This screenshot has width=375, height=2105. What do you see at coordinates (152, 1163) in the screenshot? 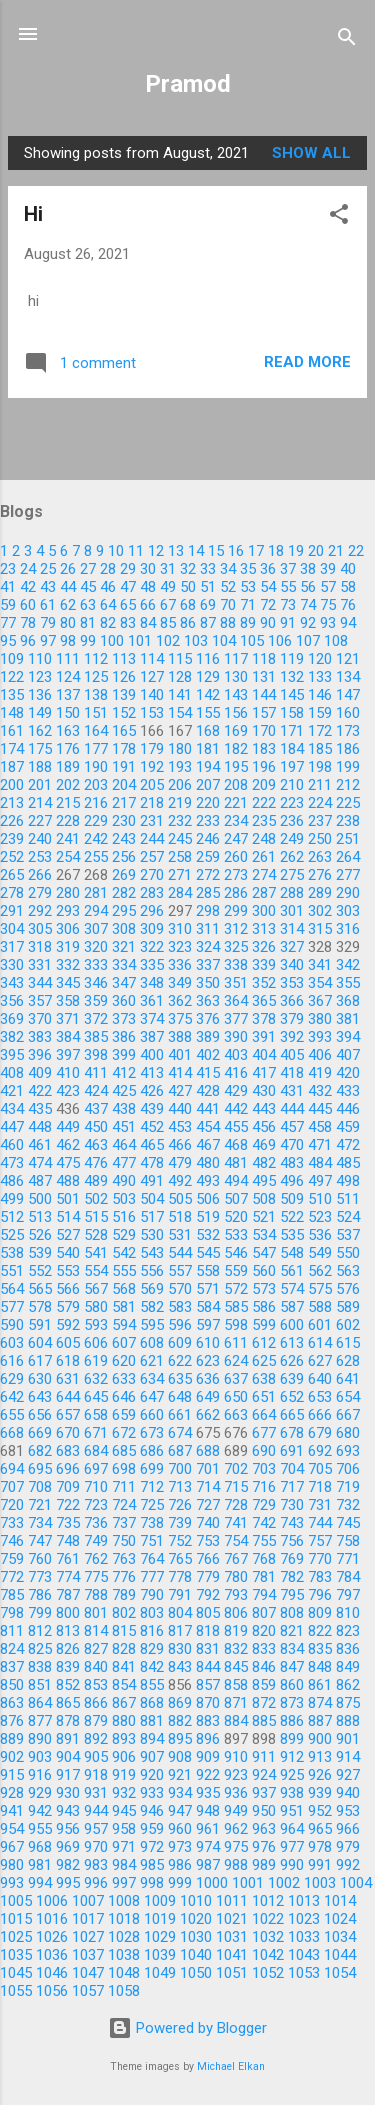
I see `478` at bounding box center [152, 1163].